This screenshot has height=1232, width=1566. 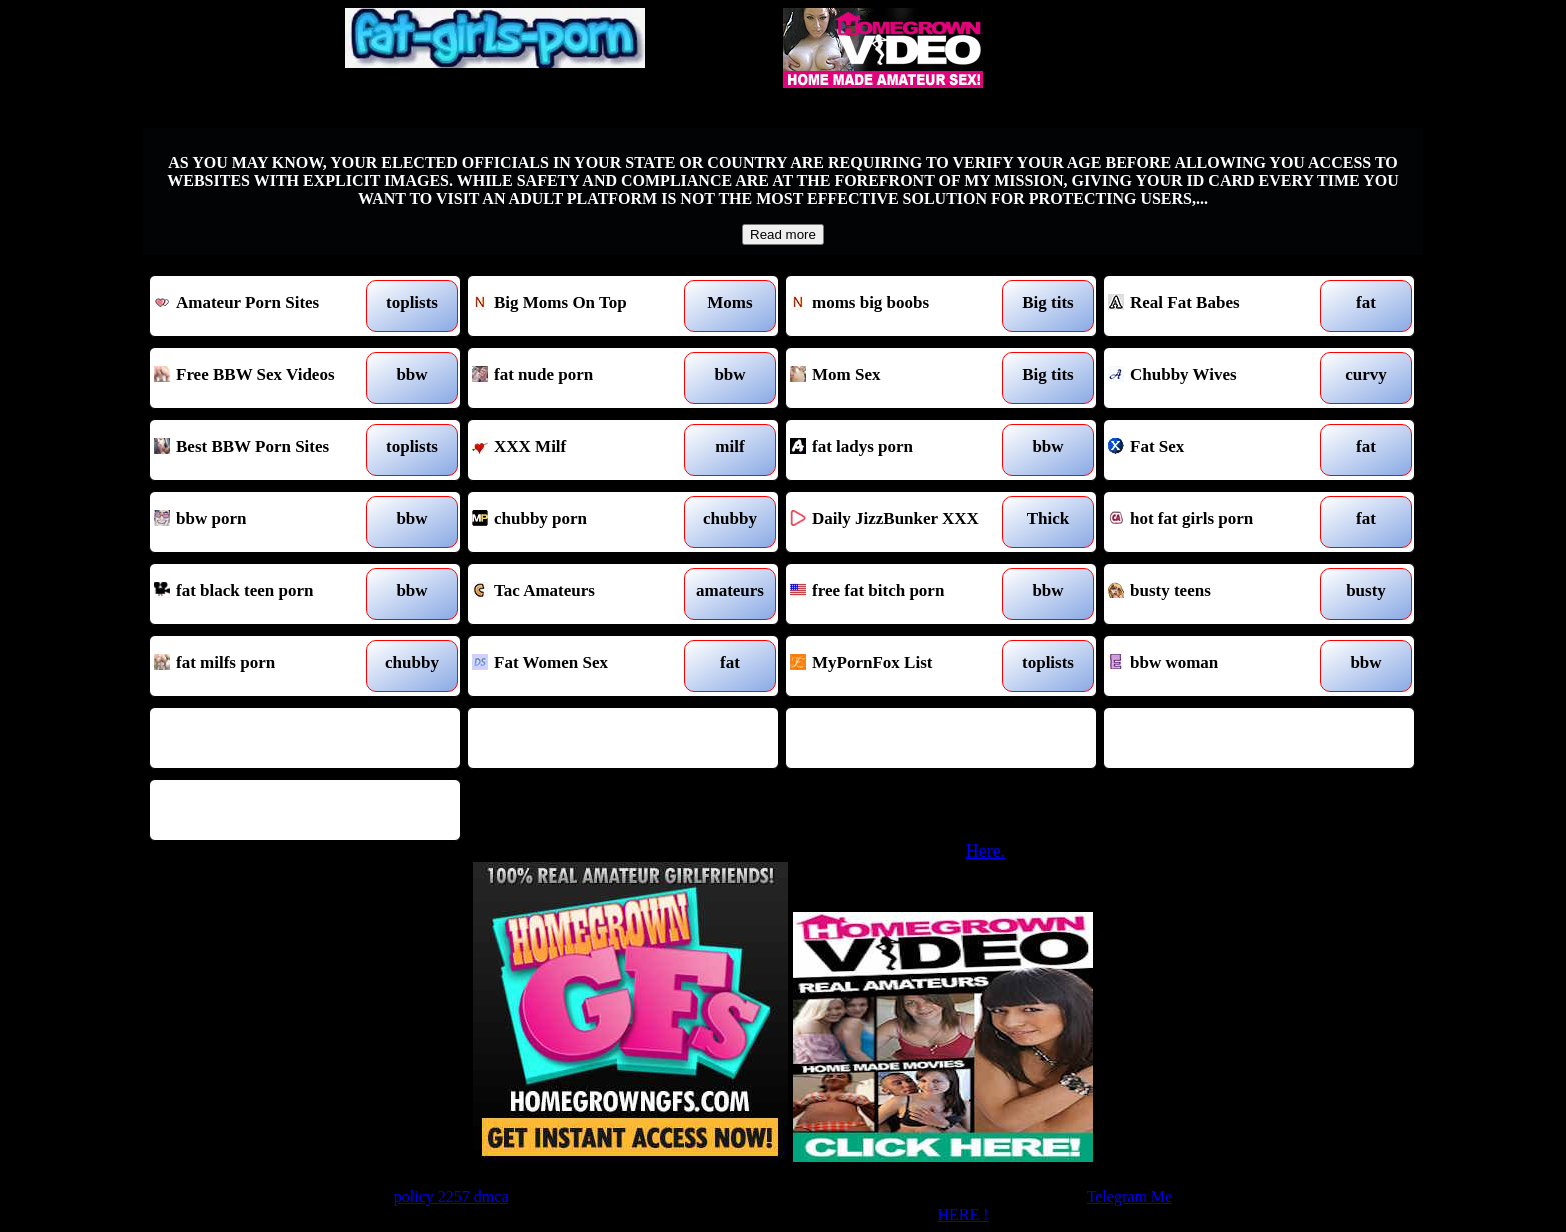 I want to click on Read more, so click(x=783, y=234).